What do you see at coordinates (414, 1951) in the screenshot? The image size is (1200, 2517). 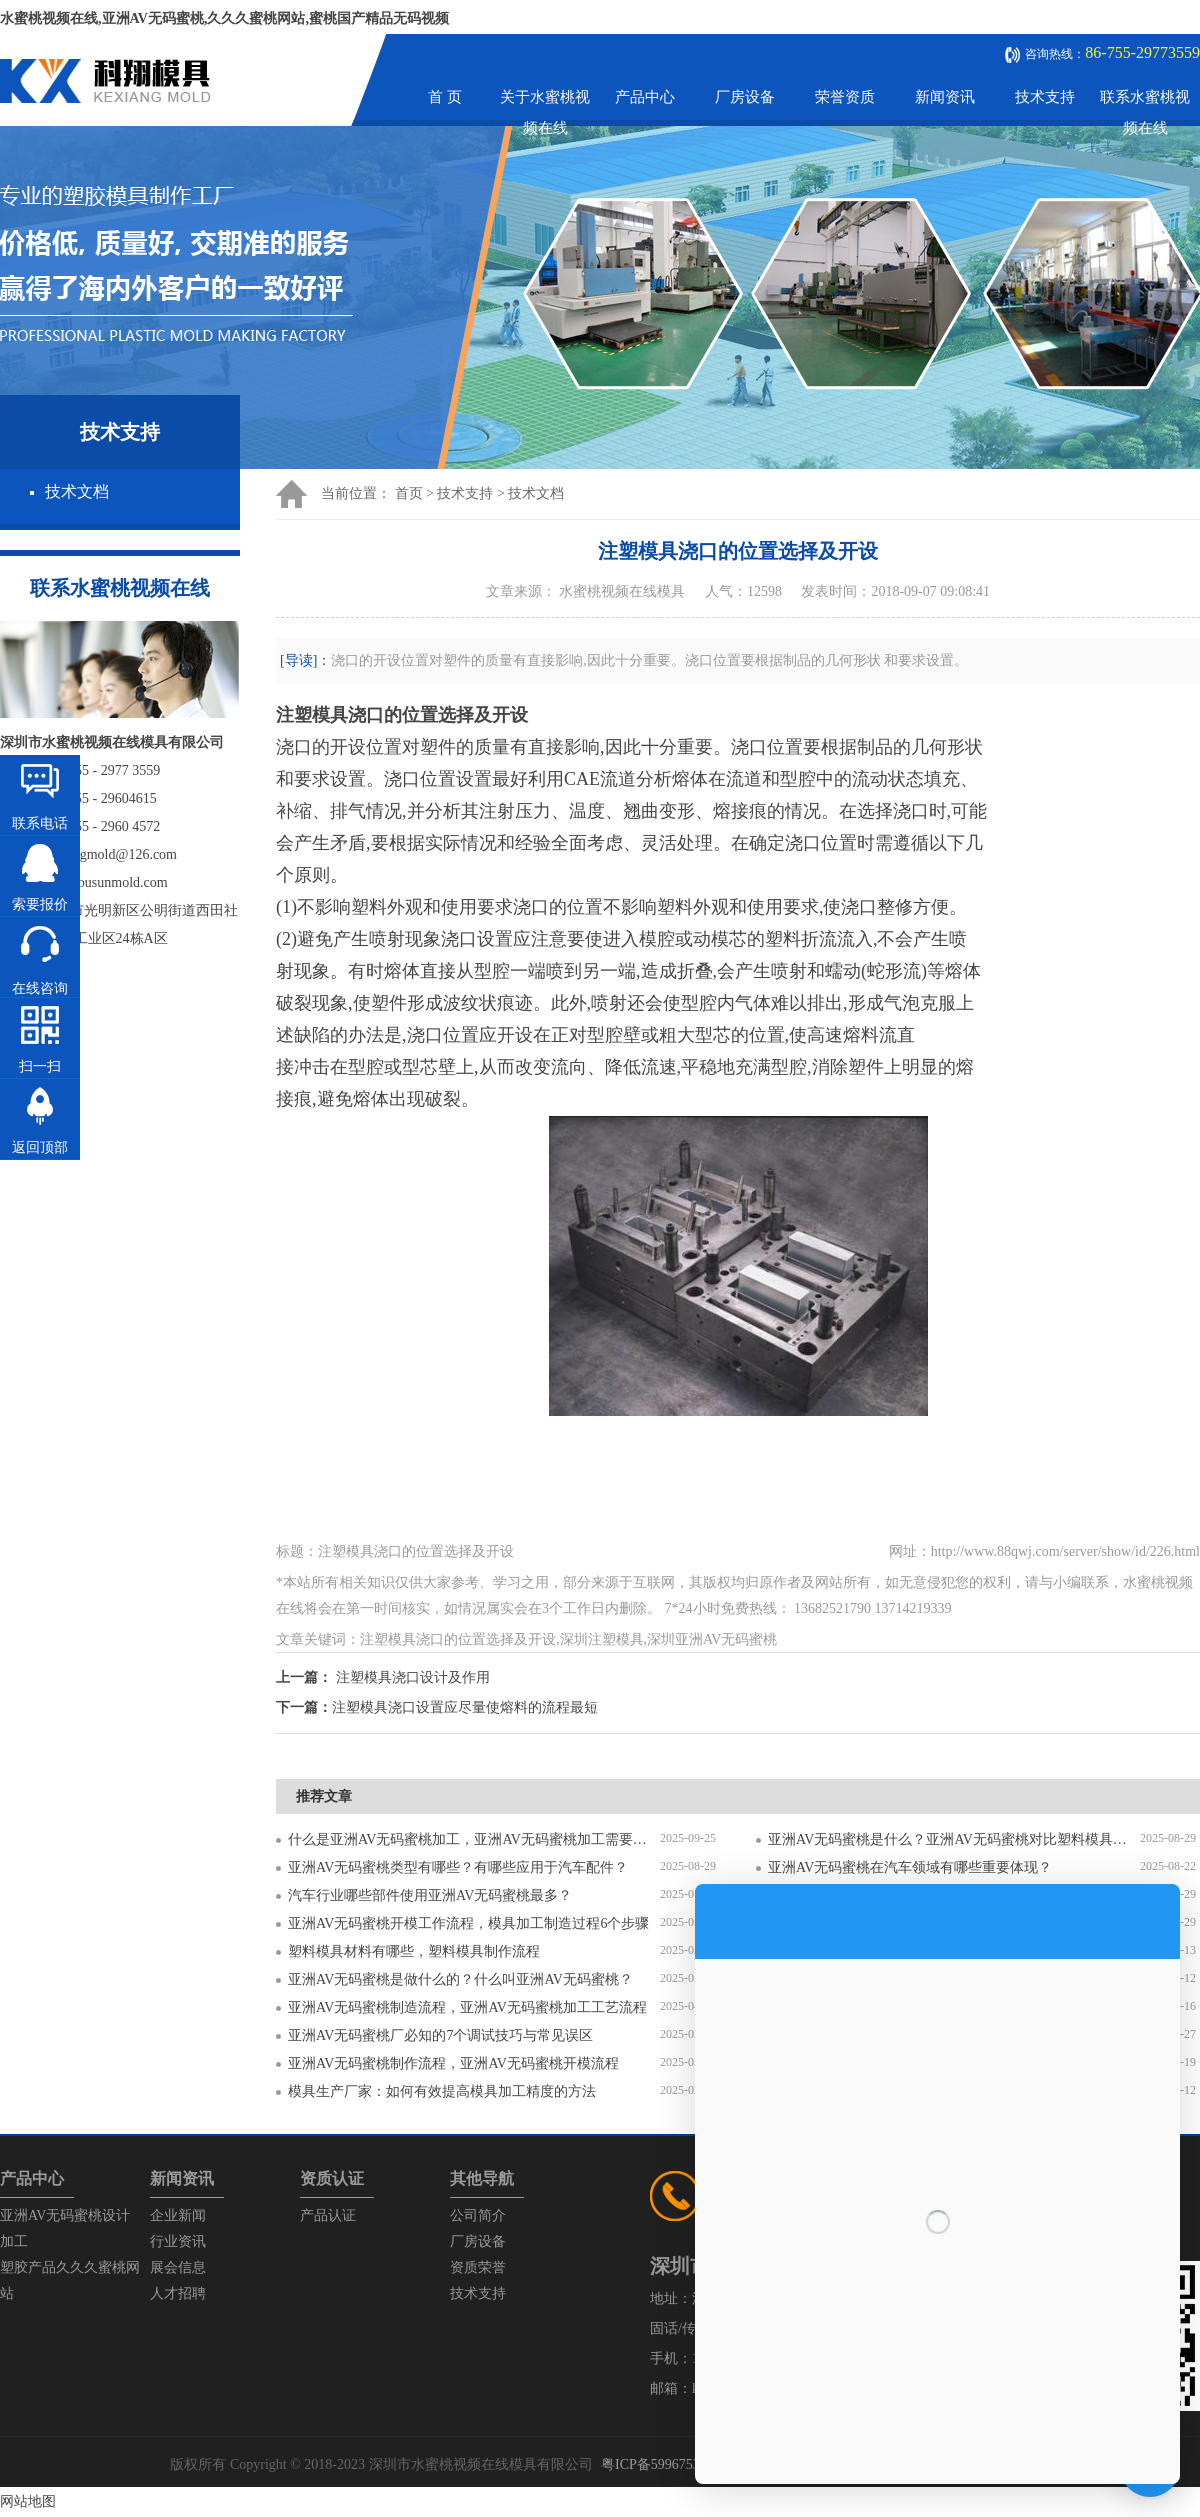 I see `塑料模具材料有哪些，塑料模具制作流程` at bounding box center [414, 1951].